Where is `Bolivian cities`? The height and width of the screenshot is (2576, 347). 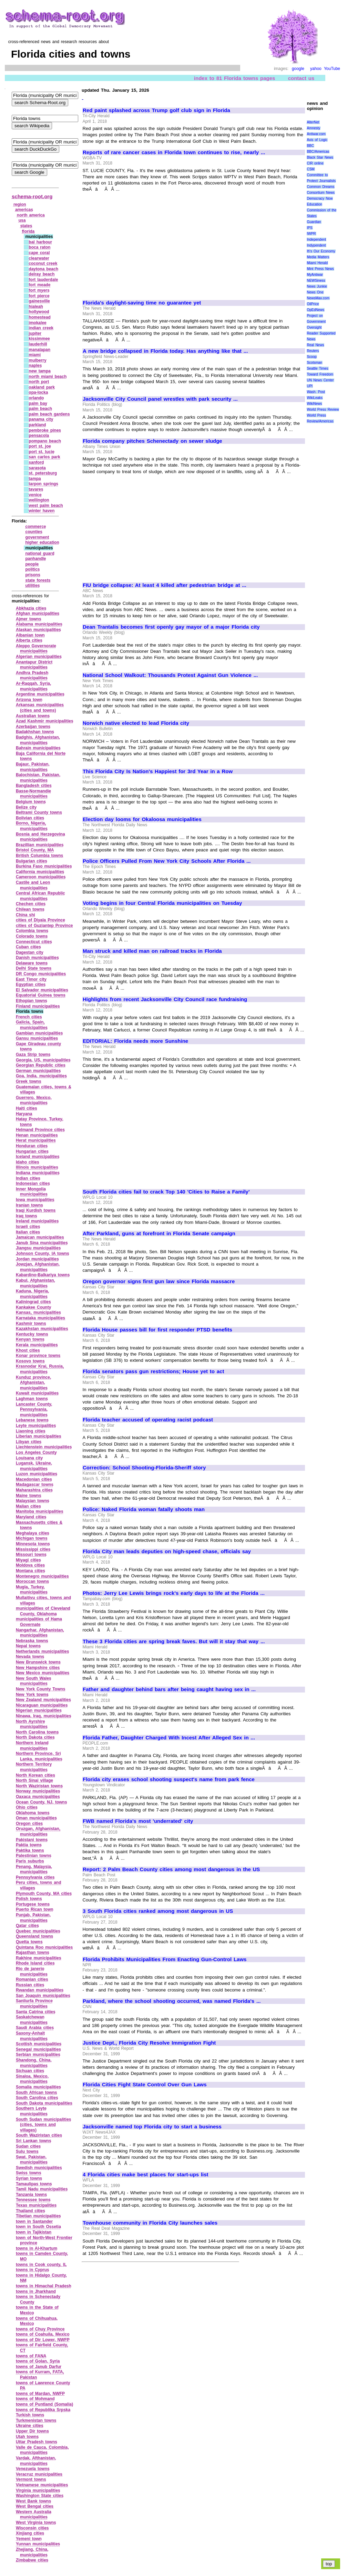 Bolivian cities is located at coordinates (30, 818).